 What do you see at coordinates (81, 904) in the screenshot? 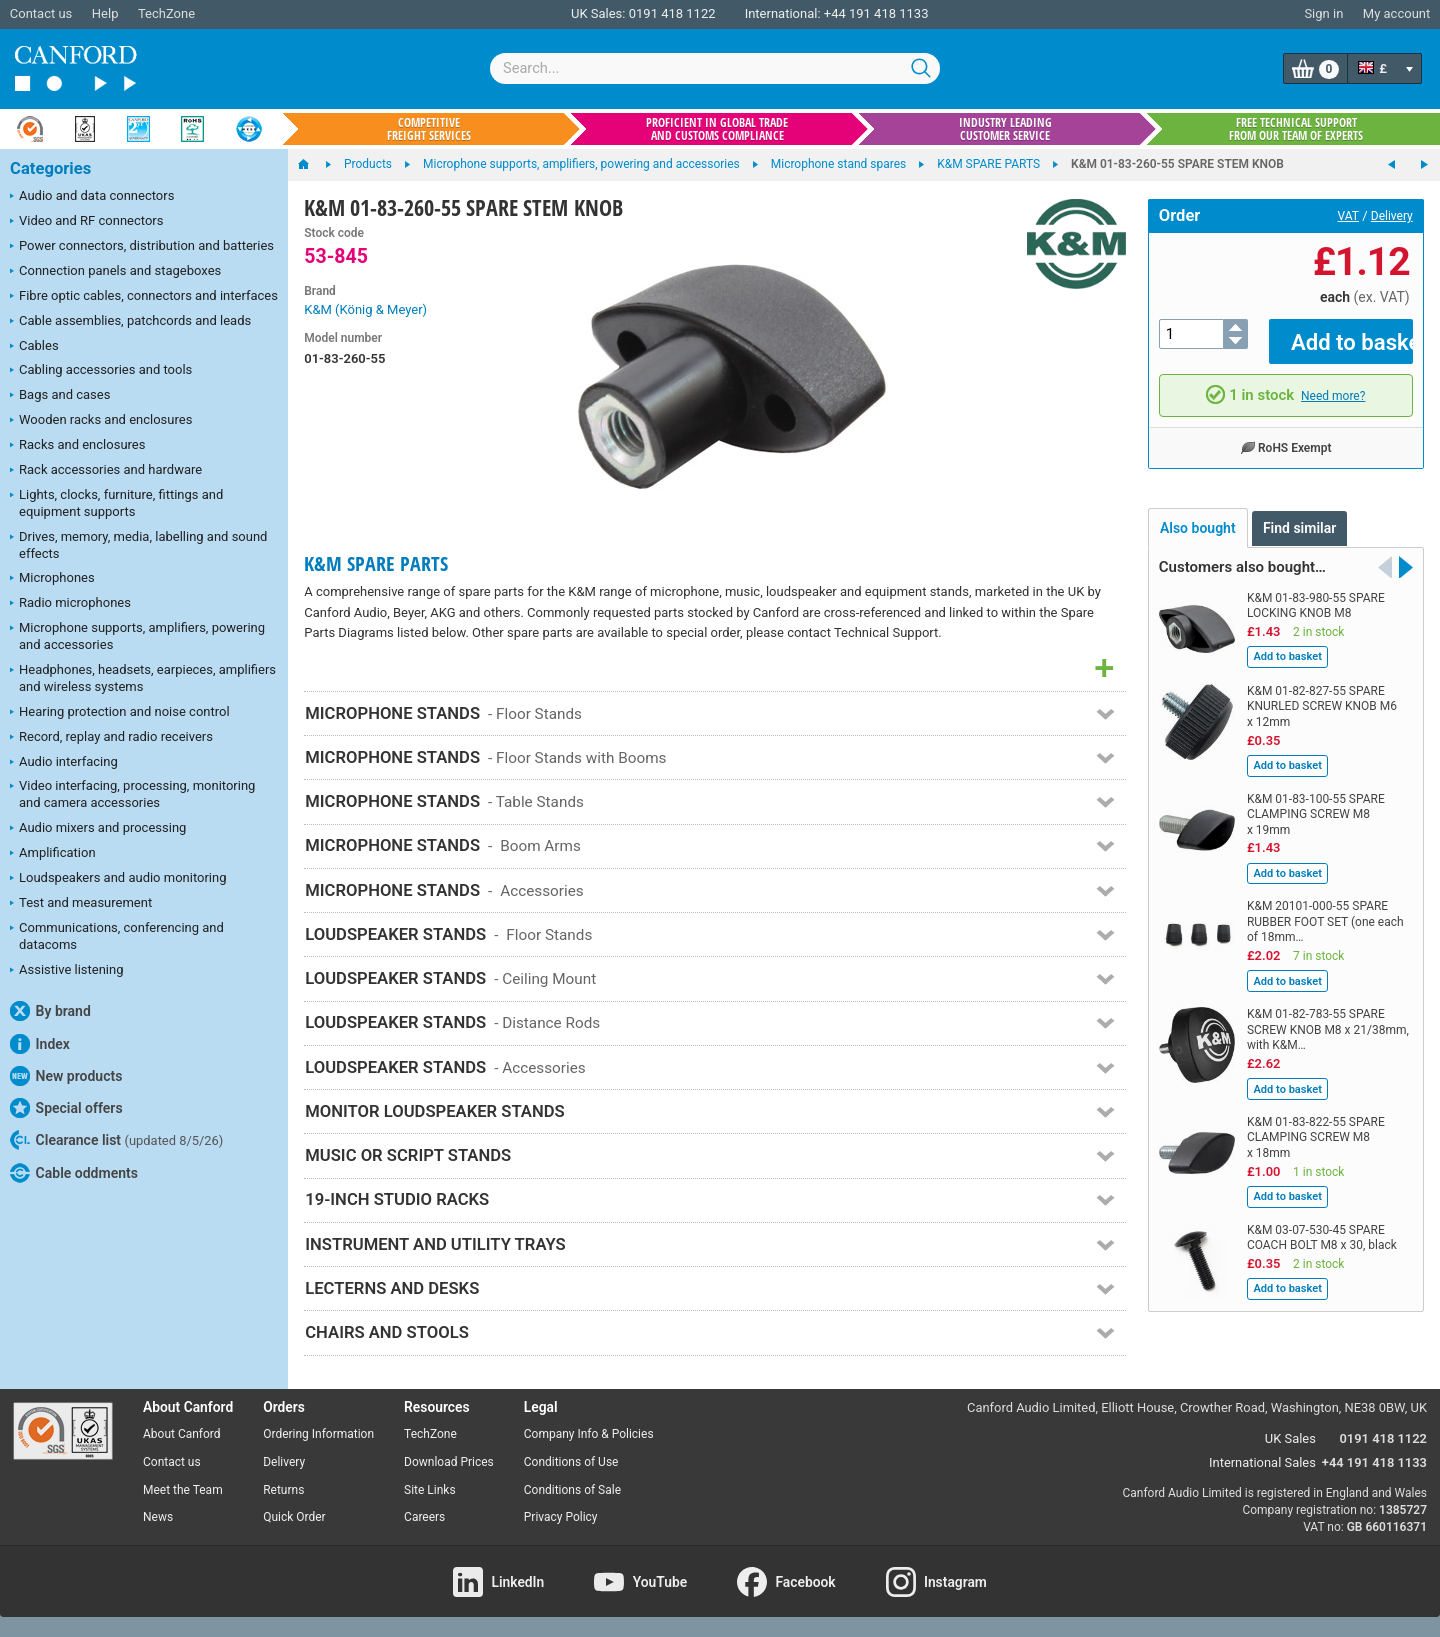
I see `Test and measurement` at bounding box center [81, 904].